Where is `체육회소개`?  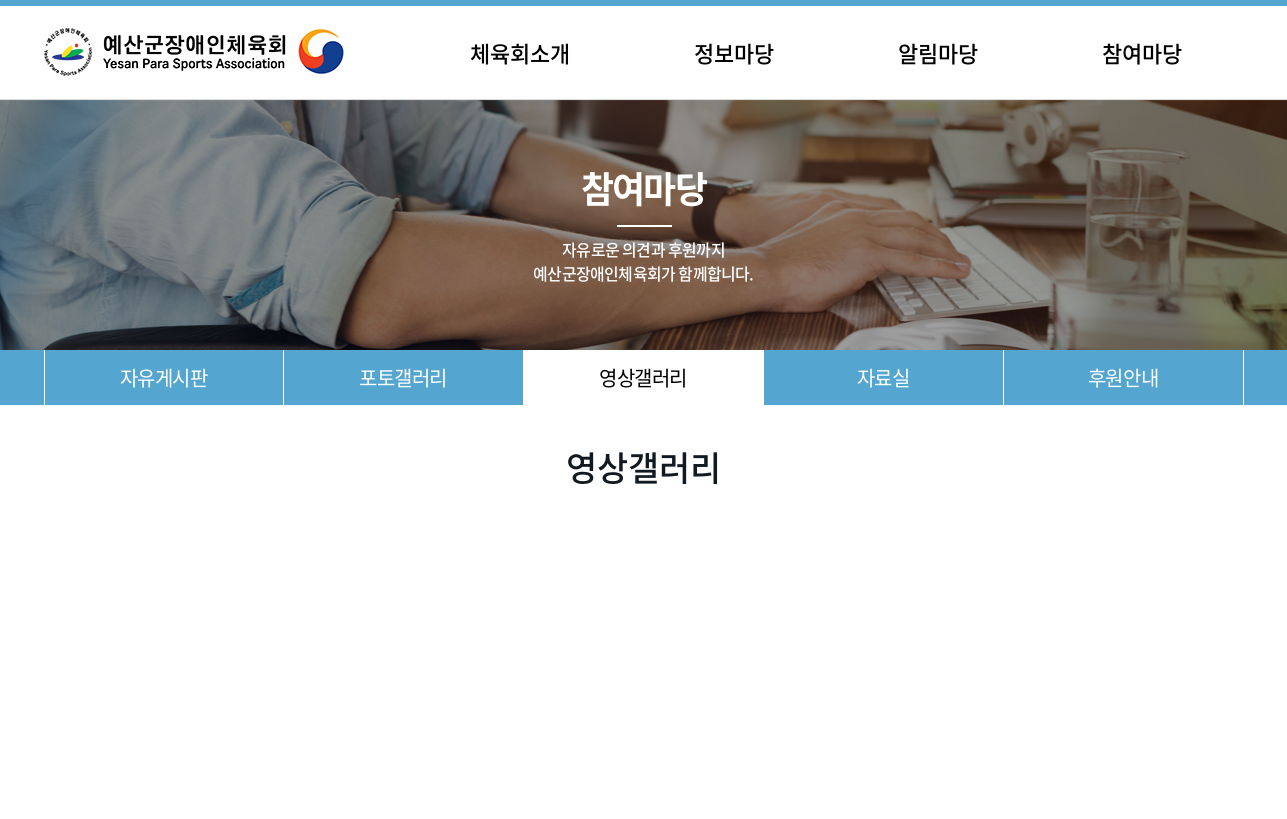 체육회소개 is located at coordinates (520, 52).